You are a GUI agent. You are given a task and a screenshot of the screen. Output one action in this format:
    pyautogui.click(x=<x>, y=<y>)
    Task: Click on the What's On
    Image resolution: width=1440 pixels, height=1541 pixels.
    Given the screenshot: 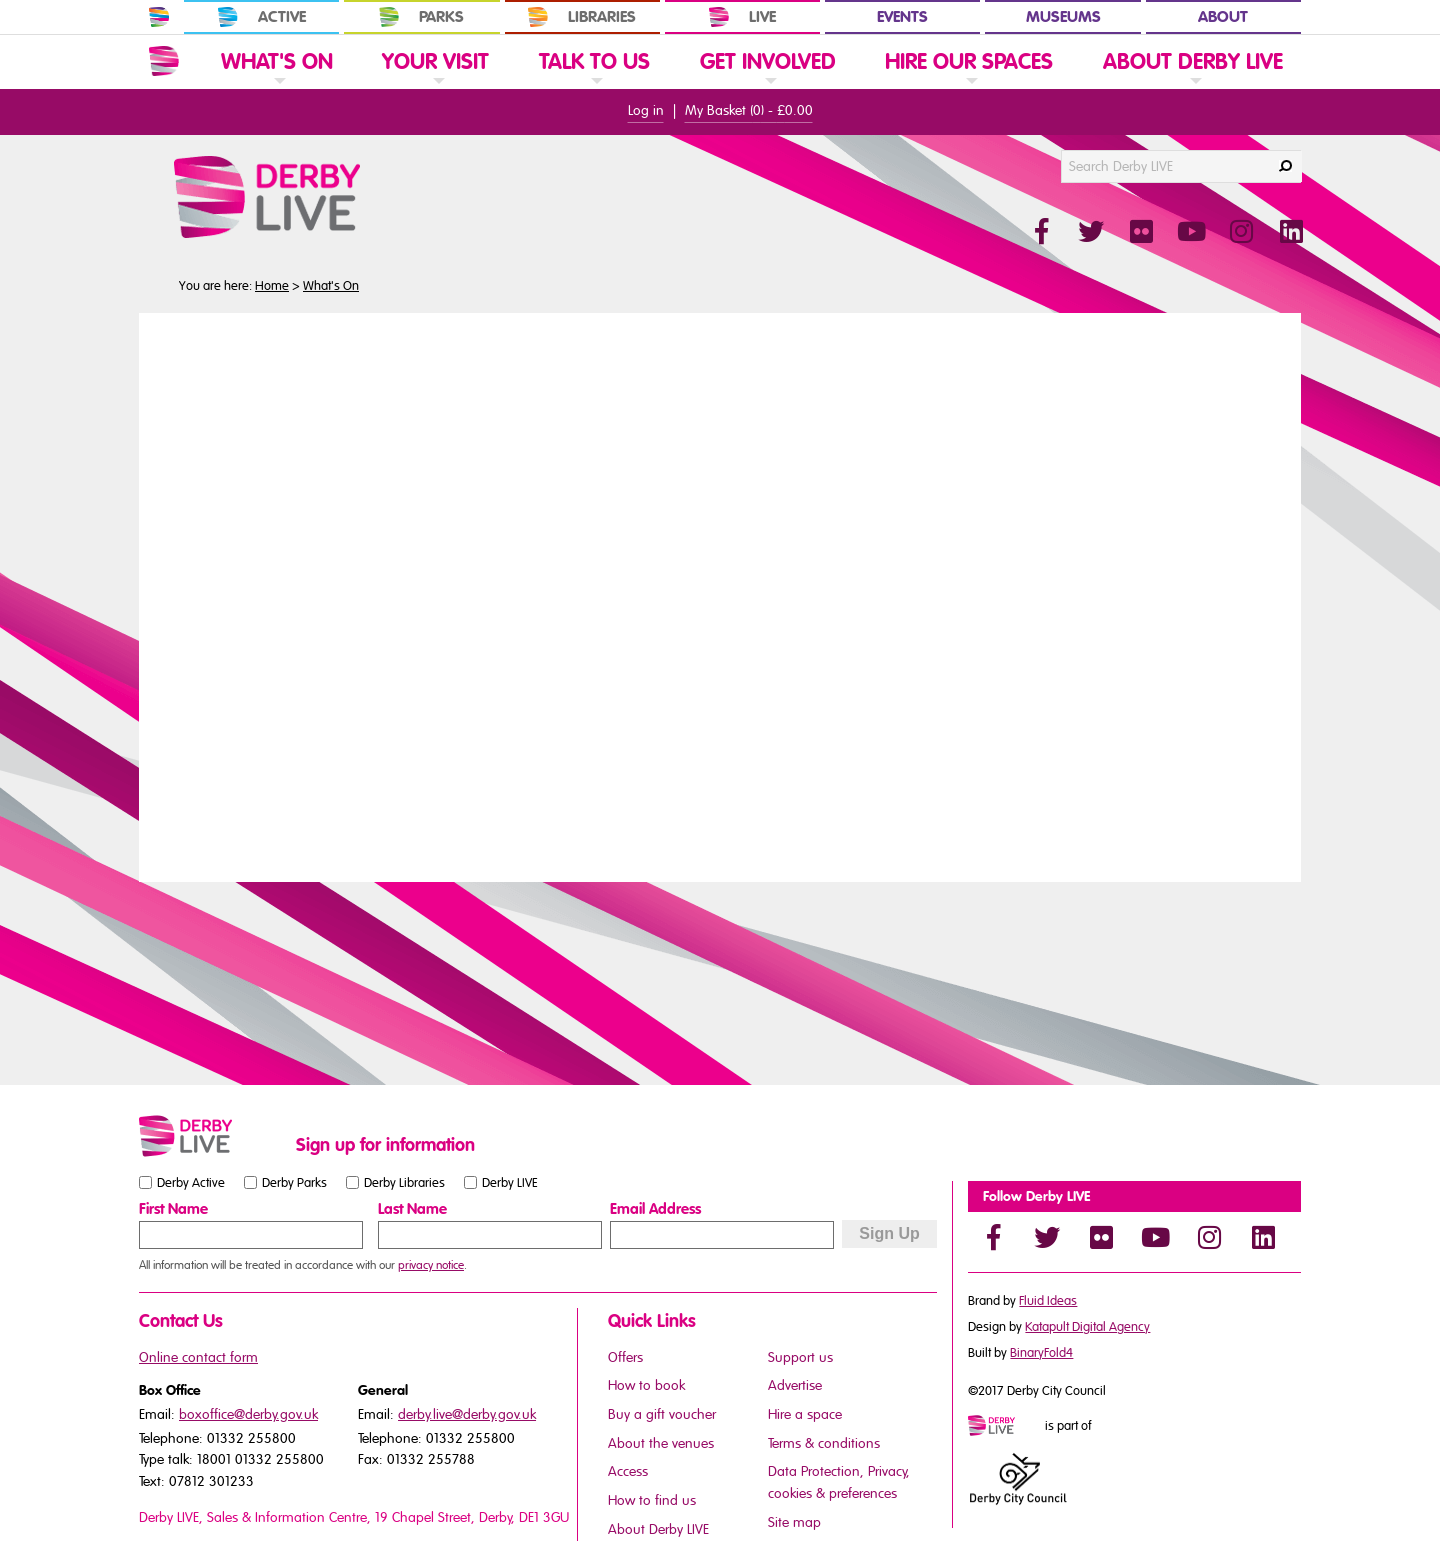 What is the action you would take?
    pyautogui.click(x=331, y=286)
    